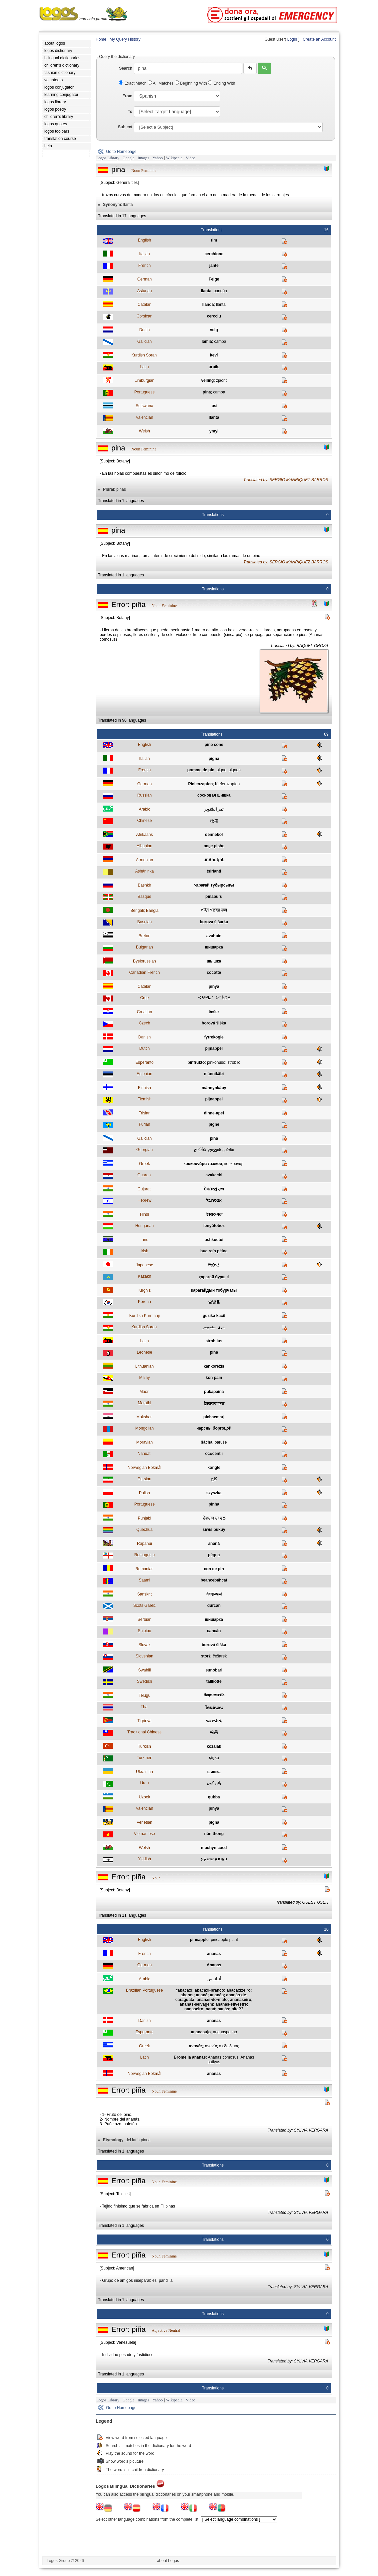 Image resolution: width=378 pixels, height=2576 pixels. What do you see at coordinates (220, 291) in the screenshot?
I see `bandón` at bounding box center [220, 291].